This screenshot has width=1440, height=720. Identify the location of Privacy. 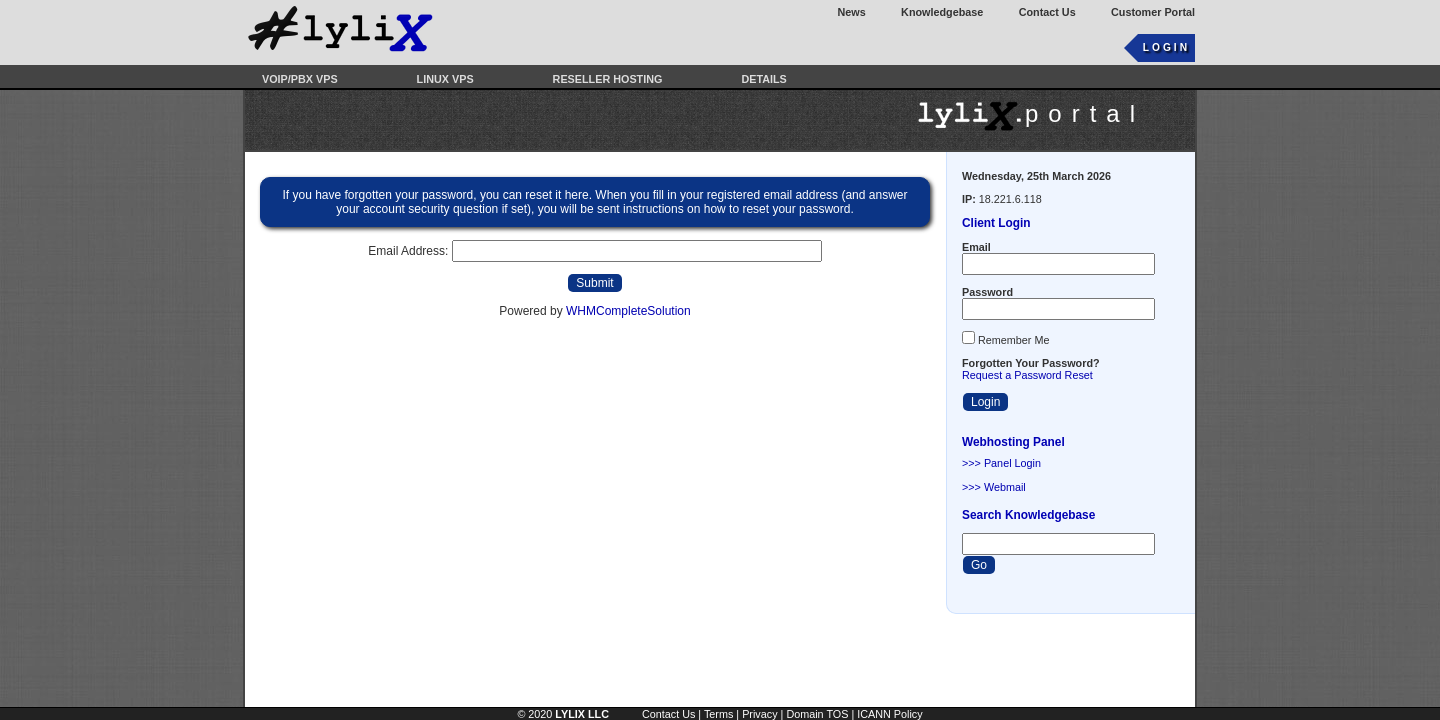
(759, 714).